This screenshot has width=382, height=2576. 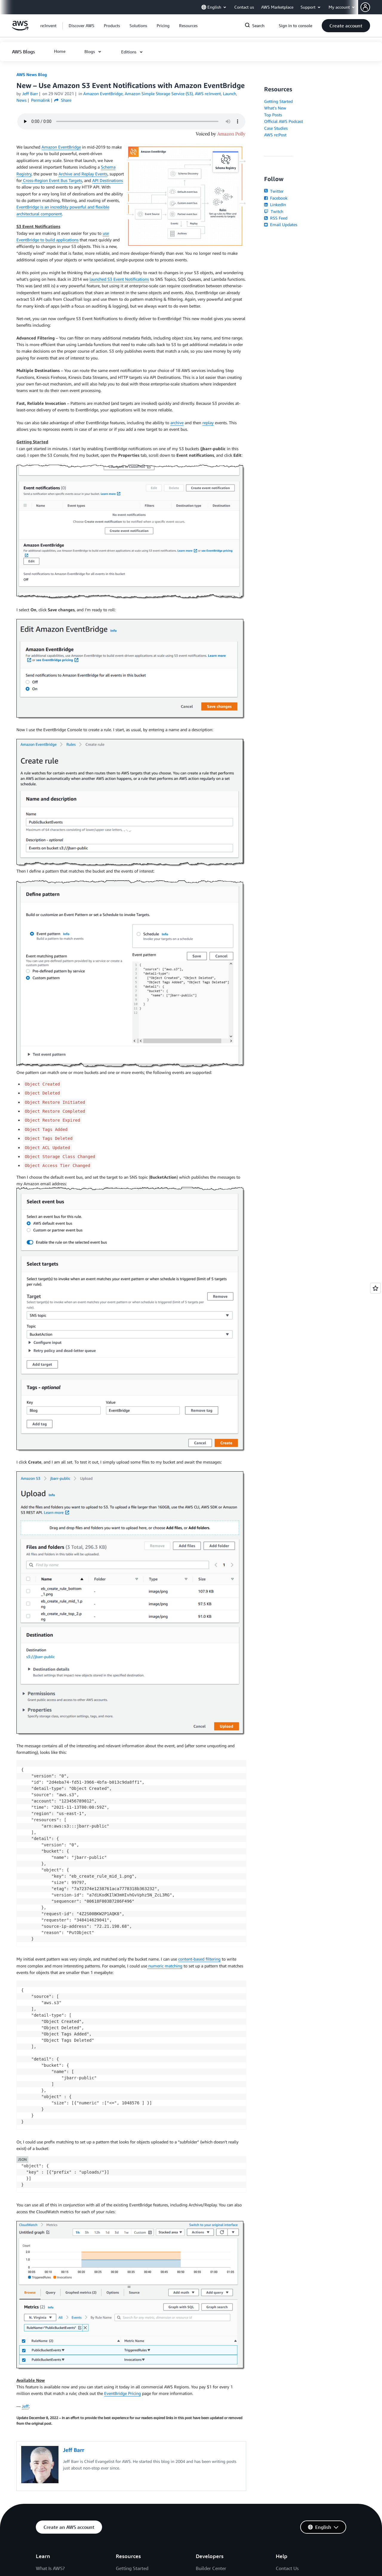 I want to click on AWS re:Post, so click(x=275, y=134).